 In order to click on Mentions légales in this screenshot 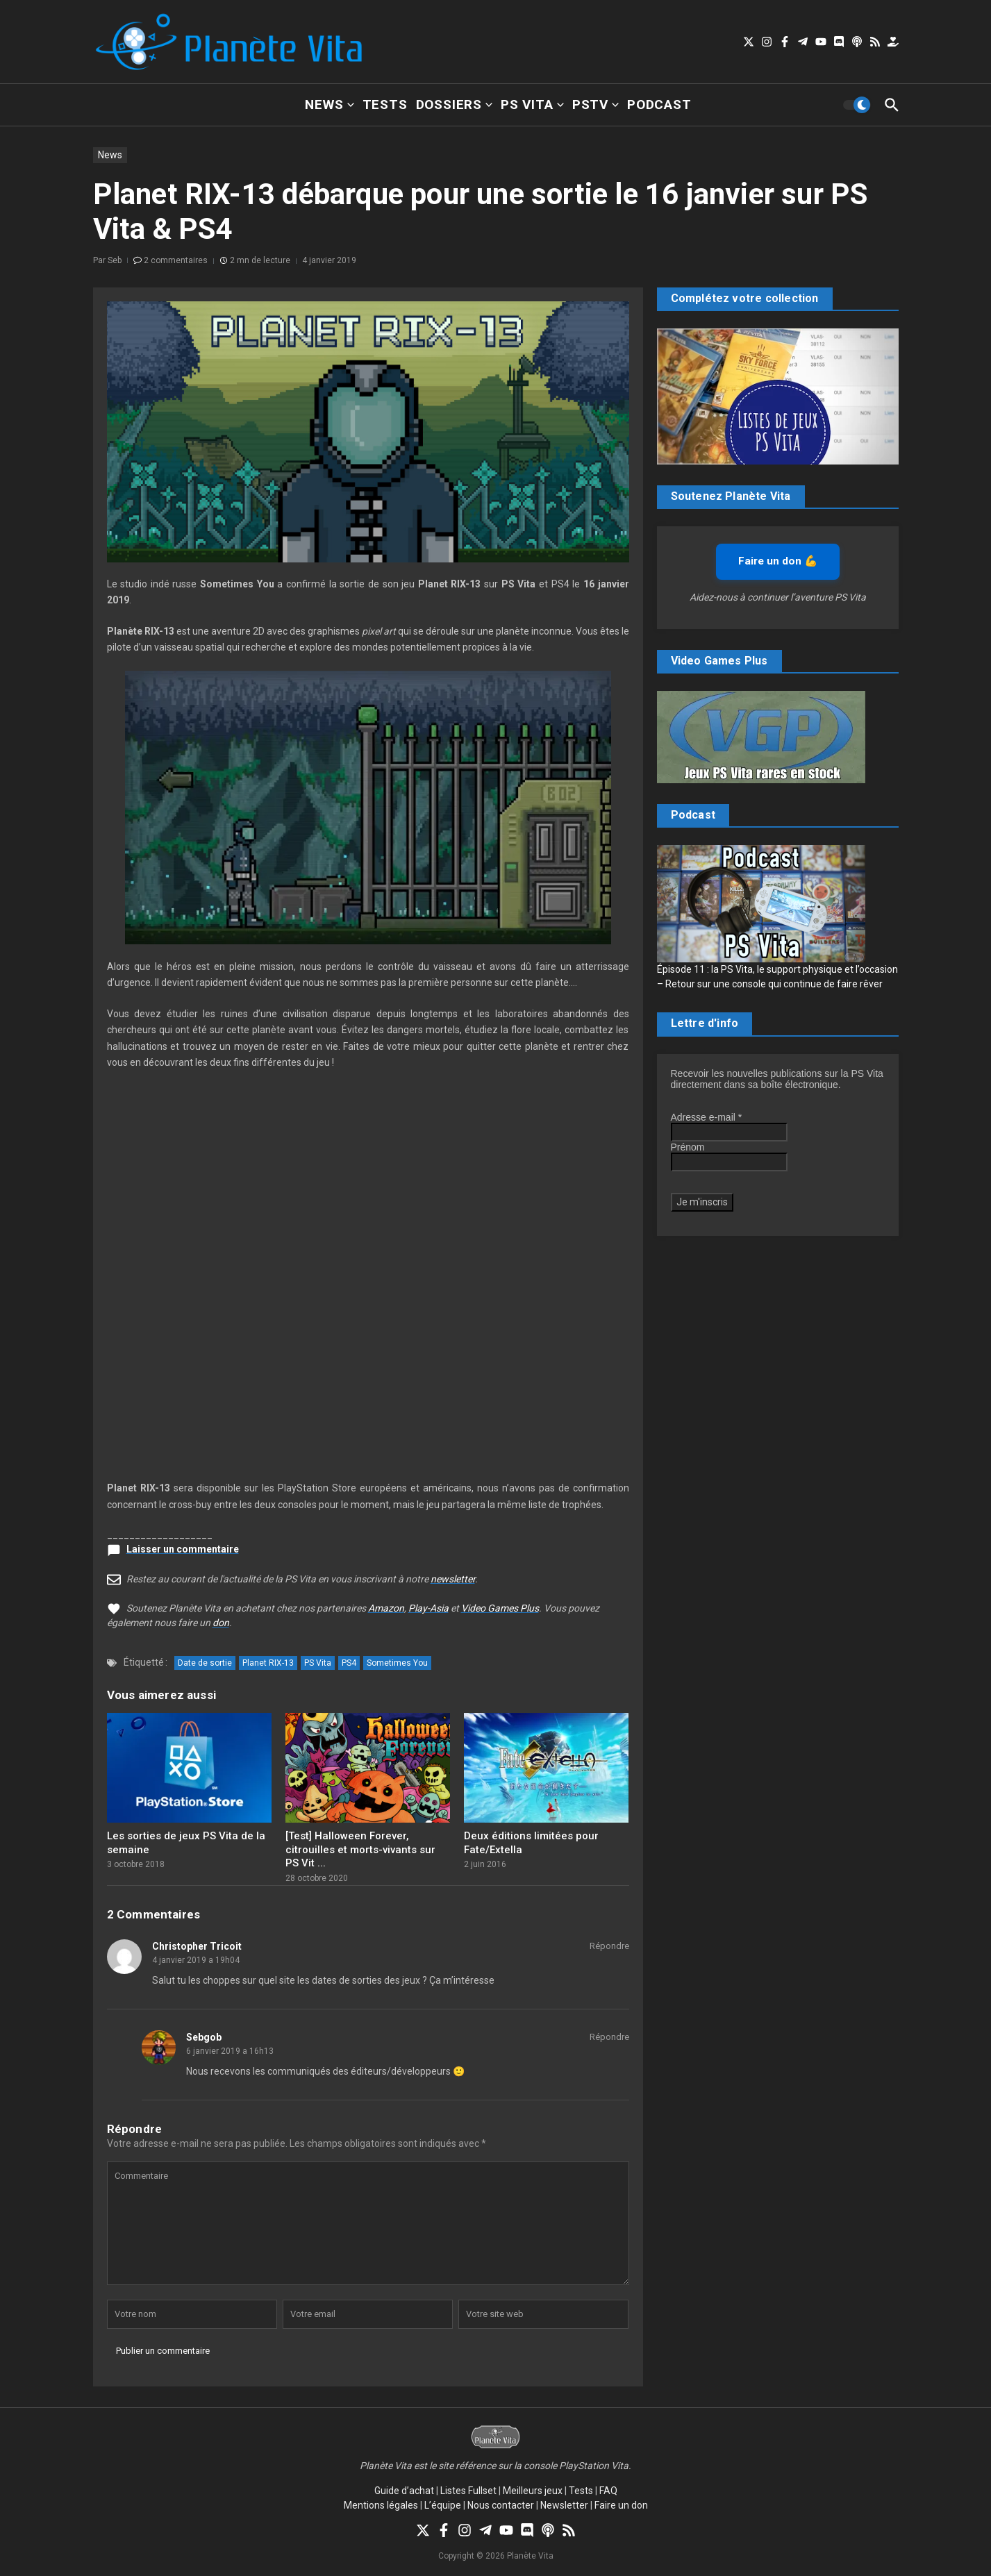, I will do `click(381, 2505)`.